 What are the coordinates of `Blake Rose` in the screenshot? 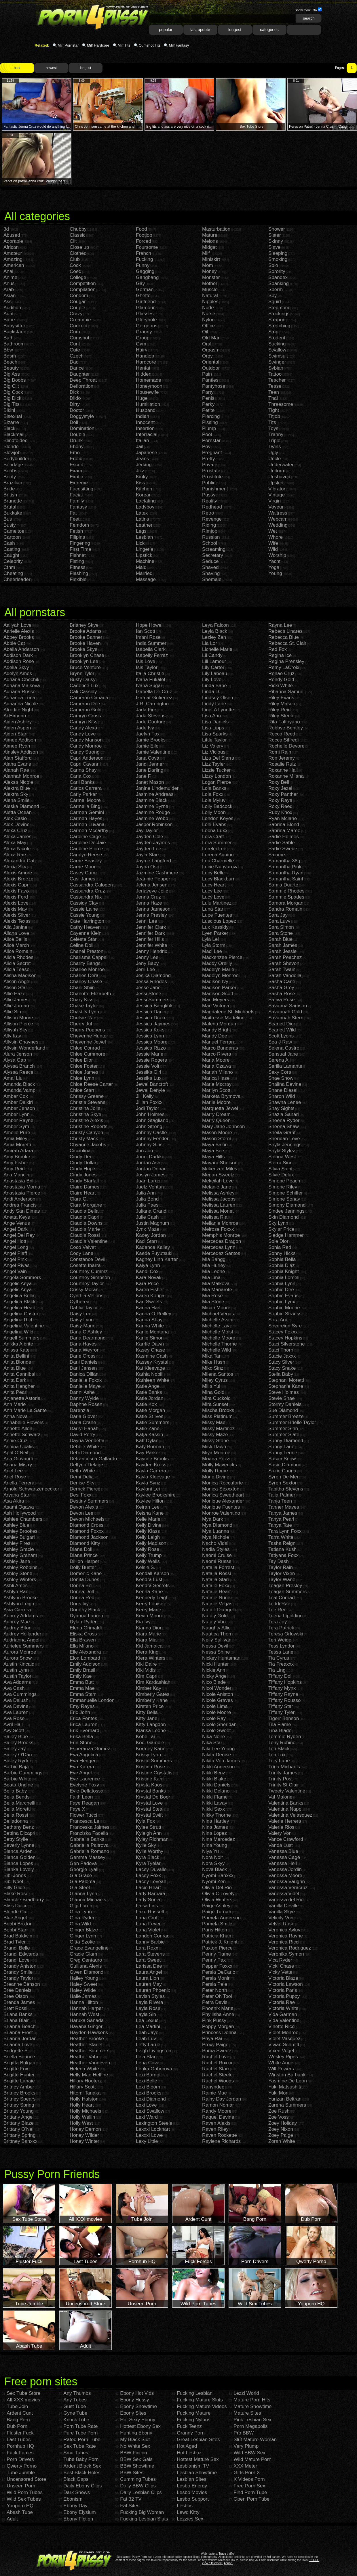 It's located at (16, 1893).